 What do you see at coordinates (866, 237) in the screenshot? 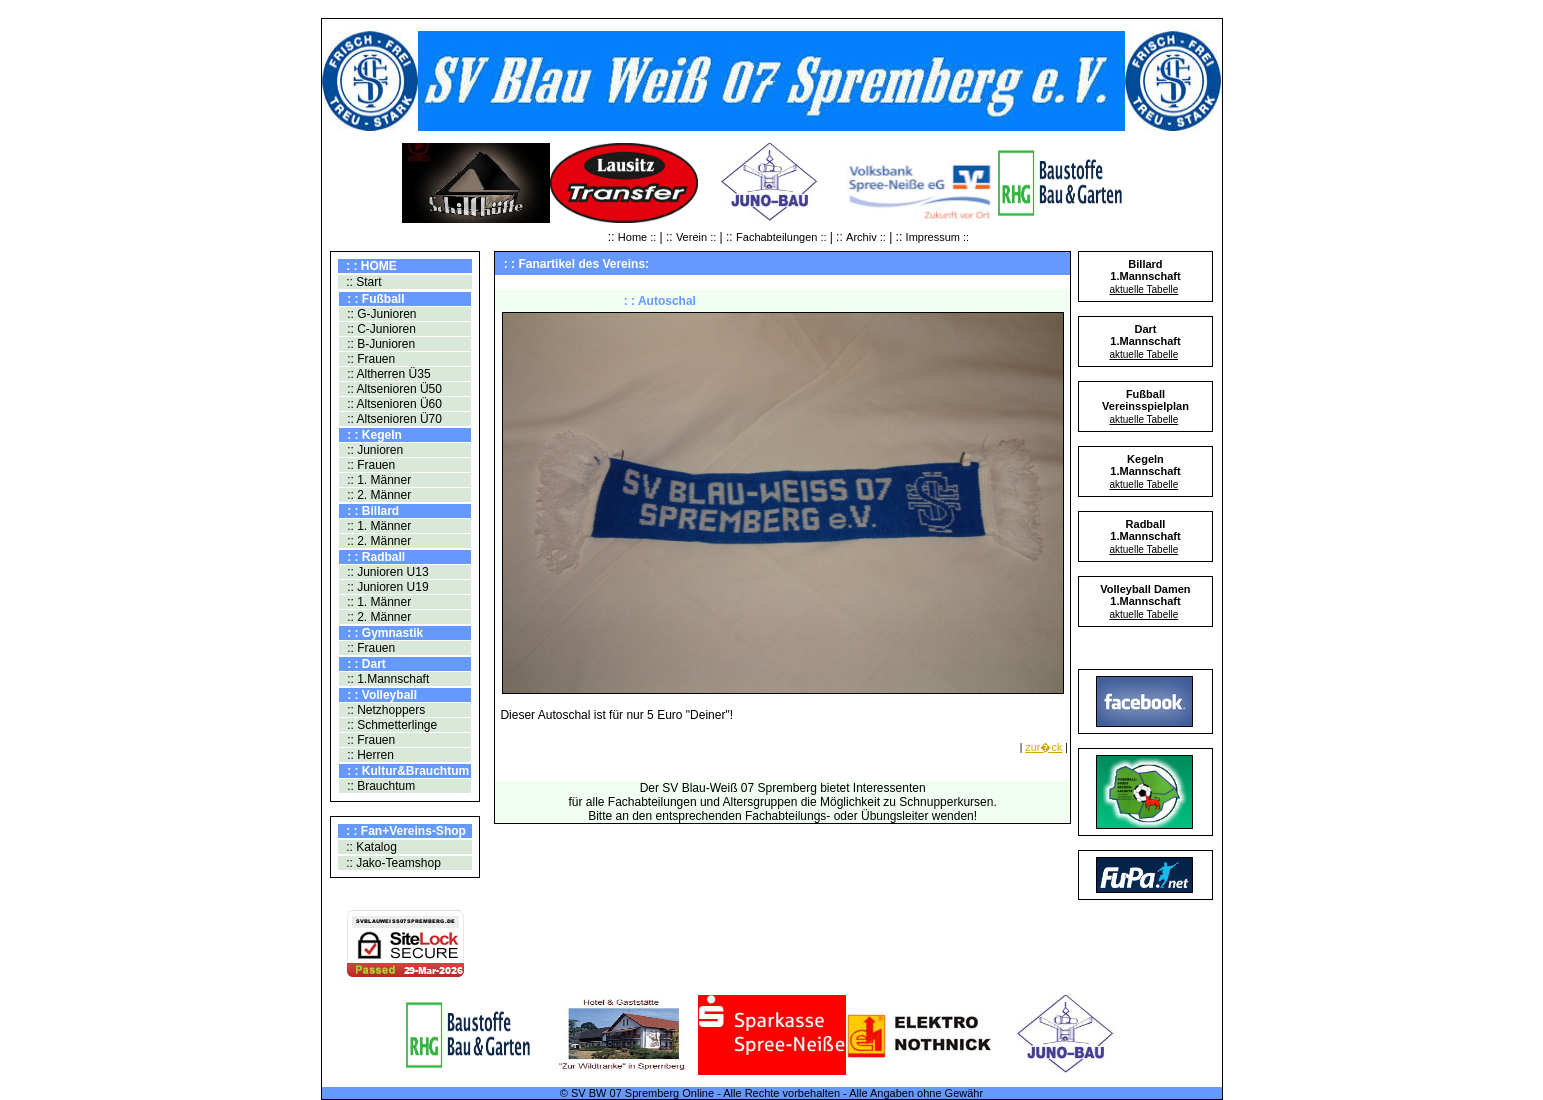
I see `Archiv ::` at bounding box center [866, 237].